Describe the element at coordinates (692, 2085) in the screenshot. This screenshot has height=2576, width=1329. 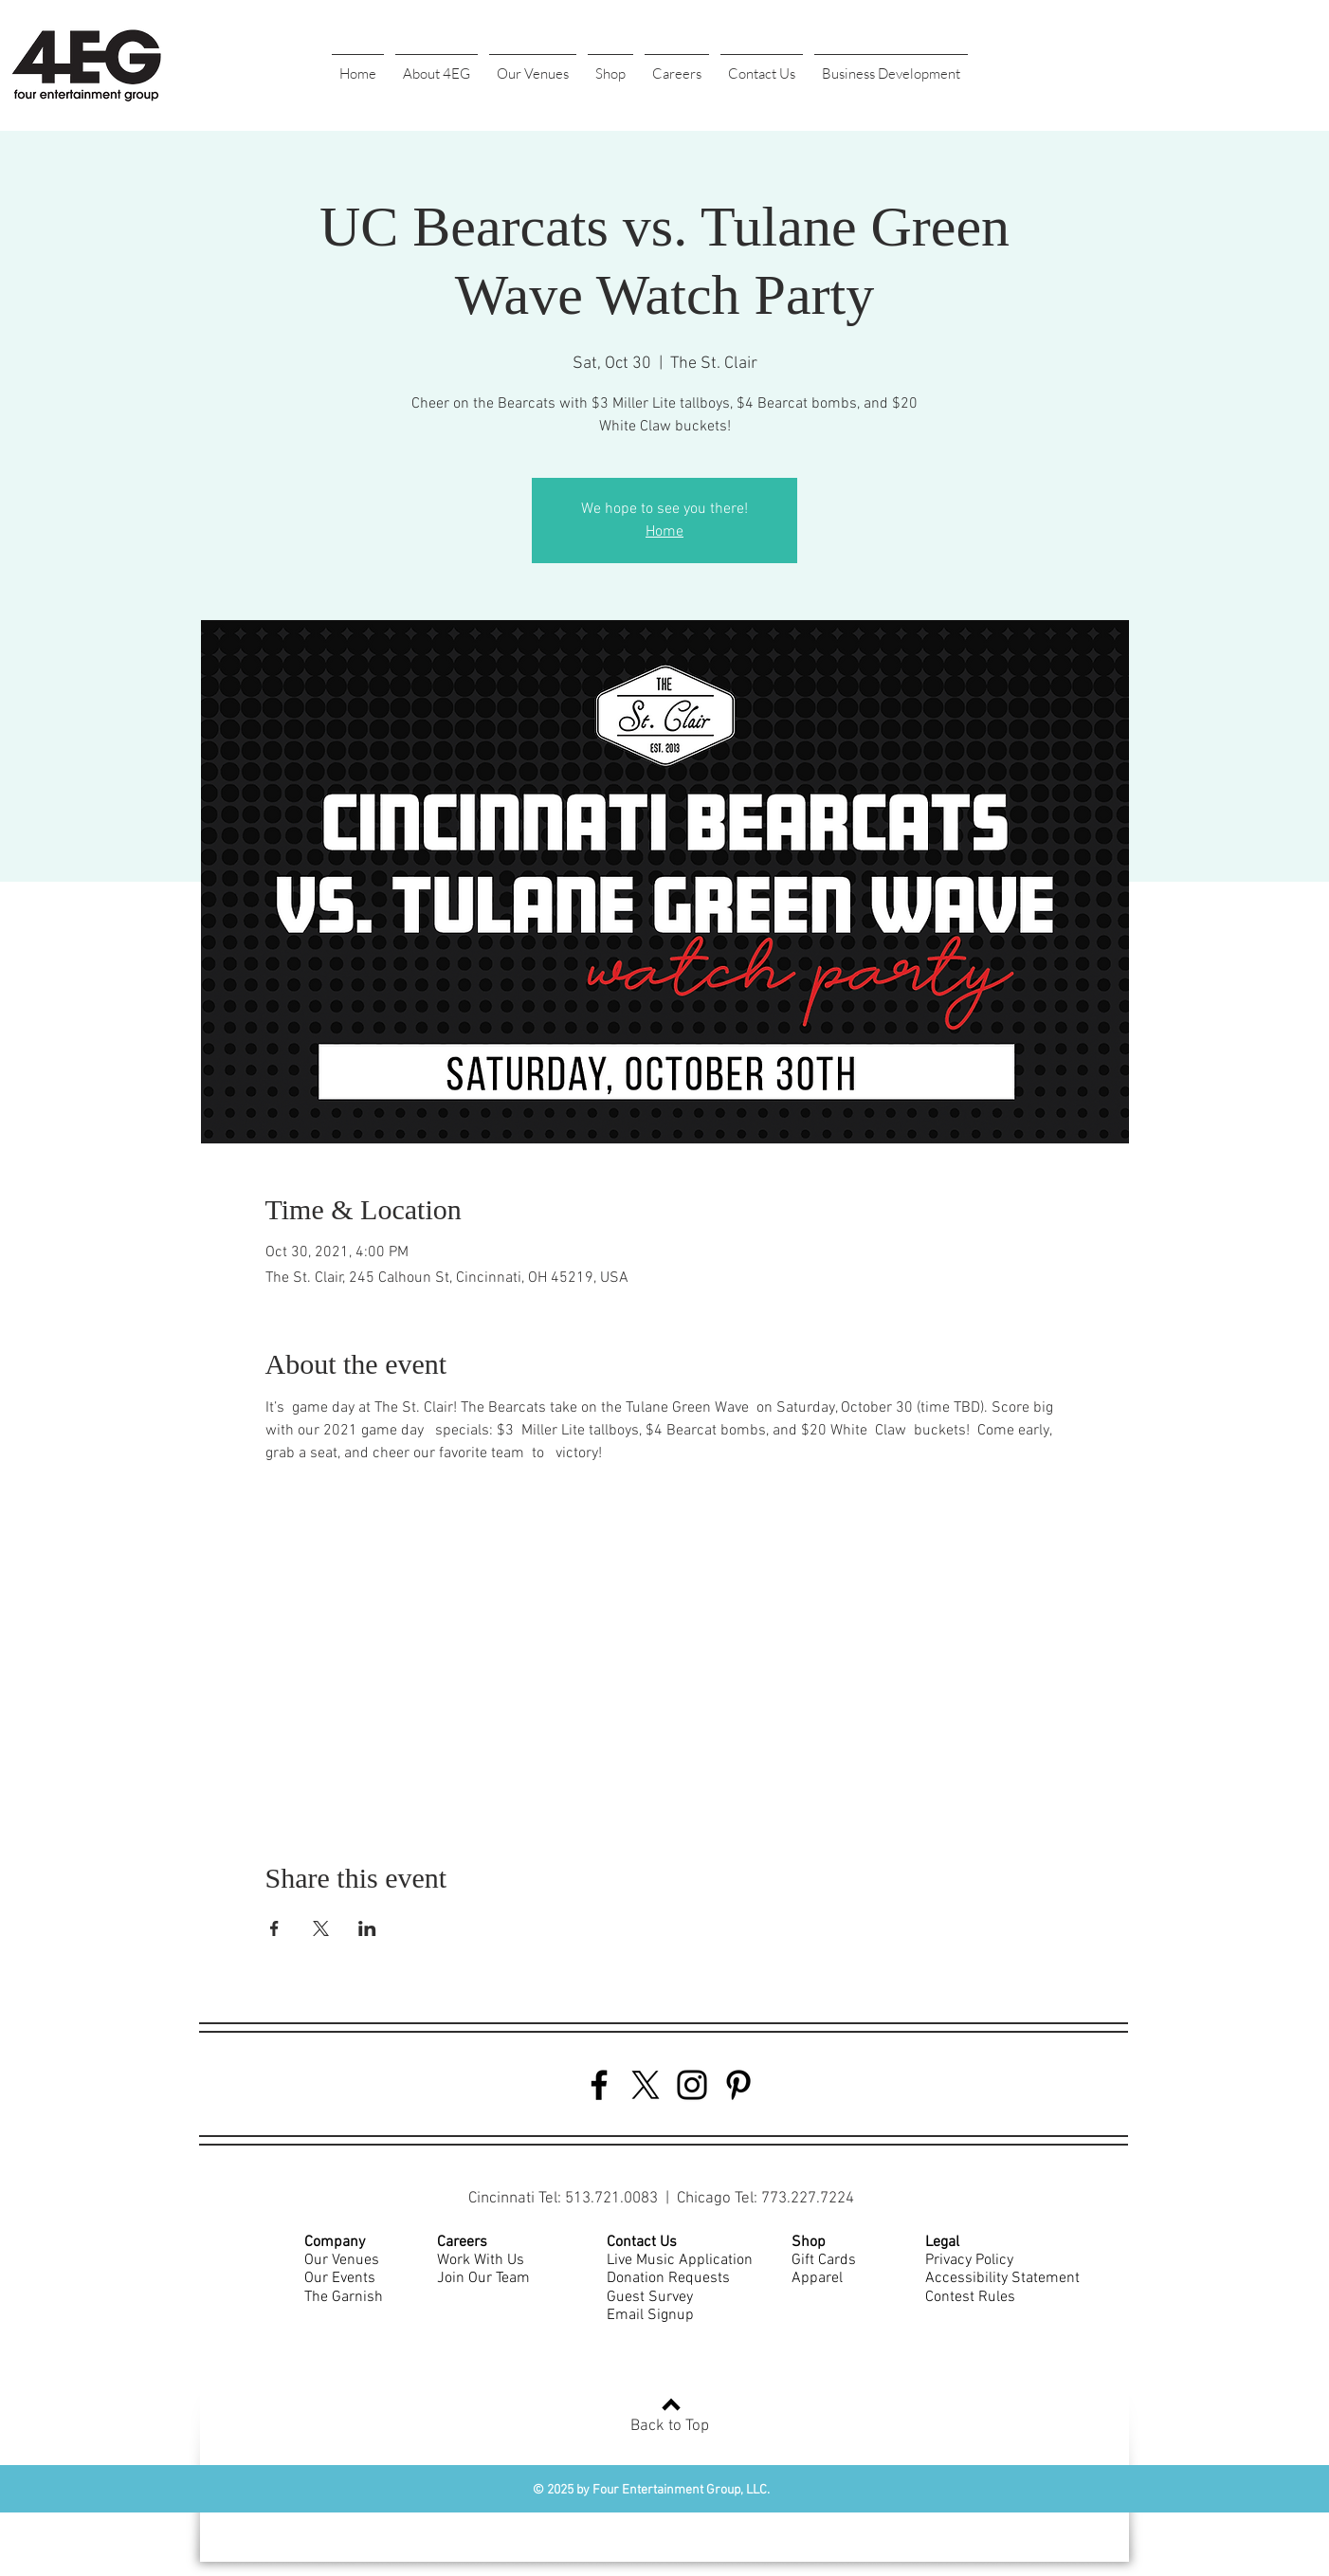
I see `[Instagram]` at that location.